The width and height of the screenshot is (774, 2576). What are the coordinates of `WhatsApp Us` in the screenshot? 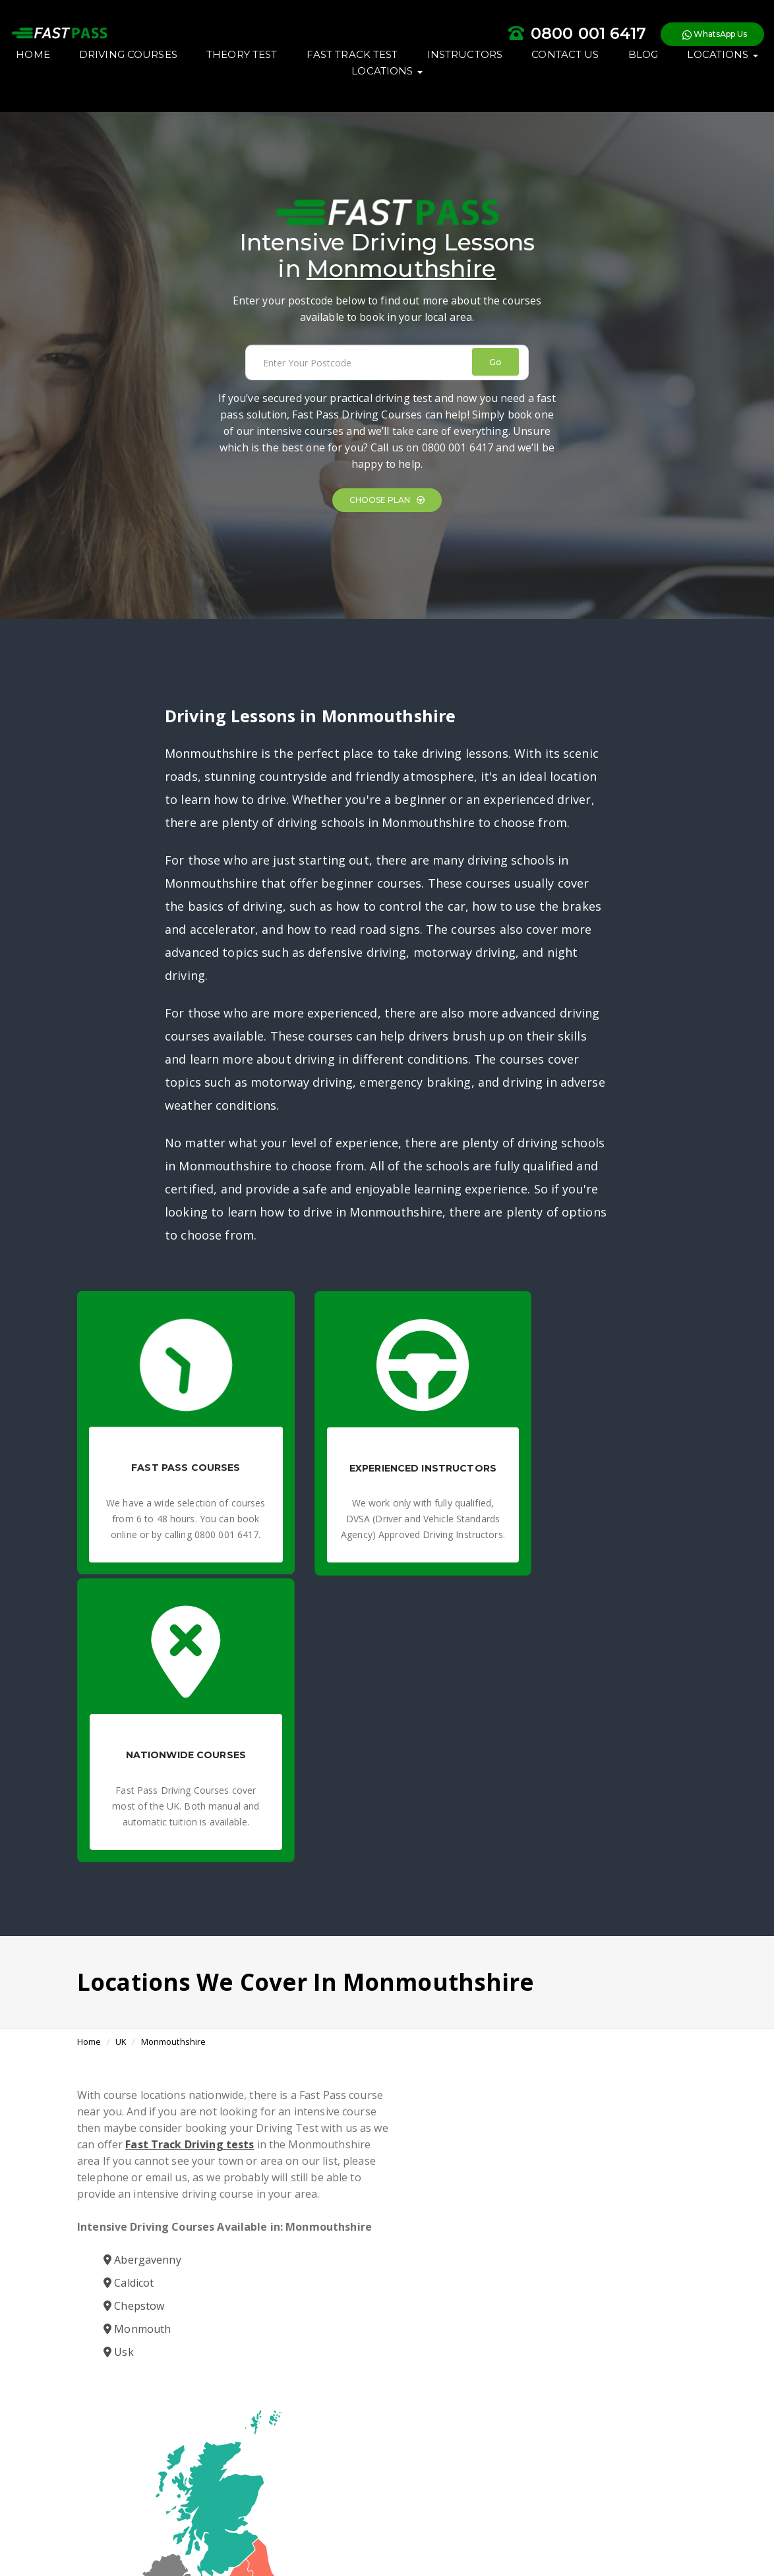 It's located at (647, 39).